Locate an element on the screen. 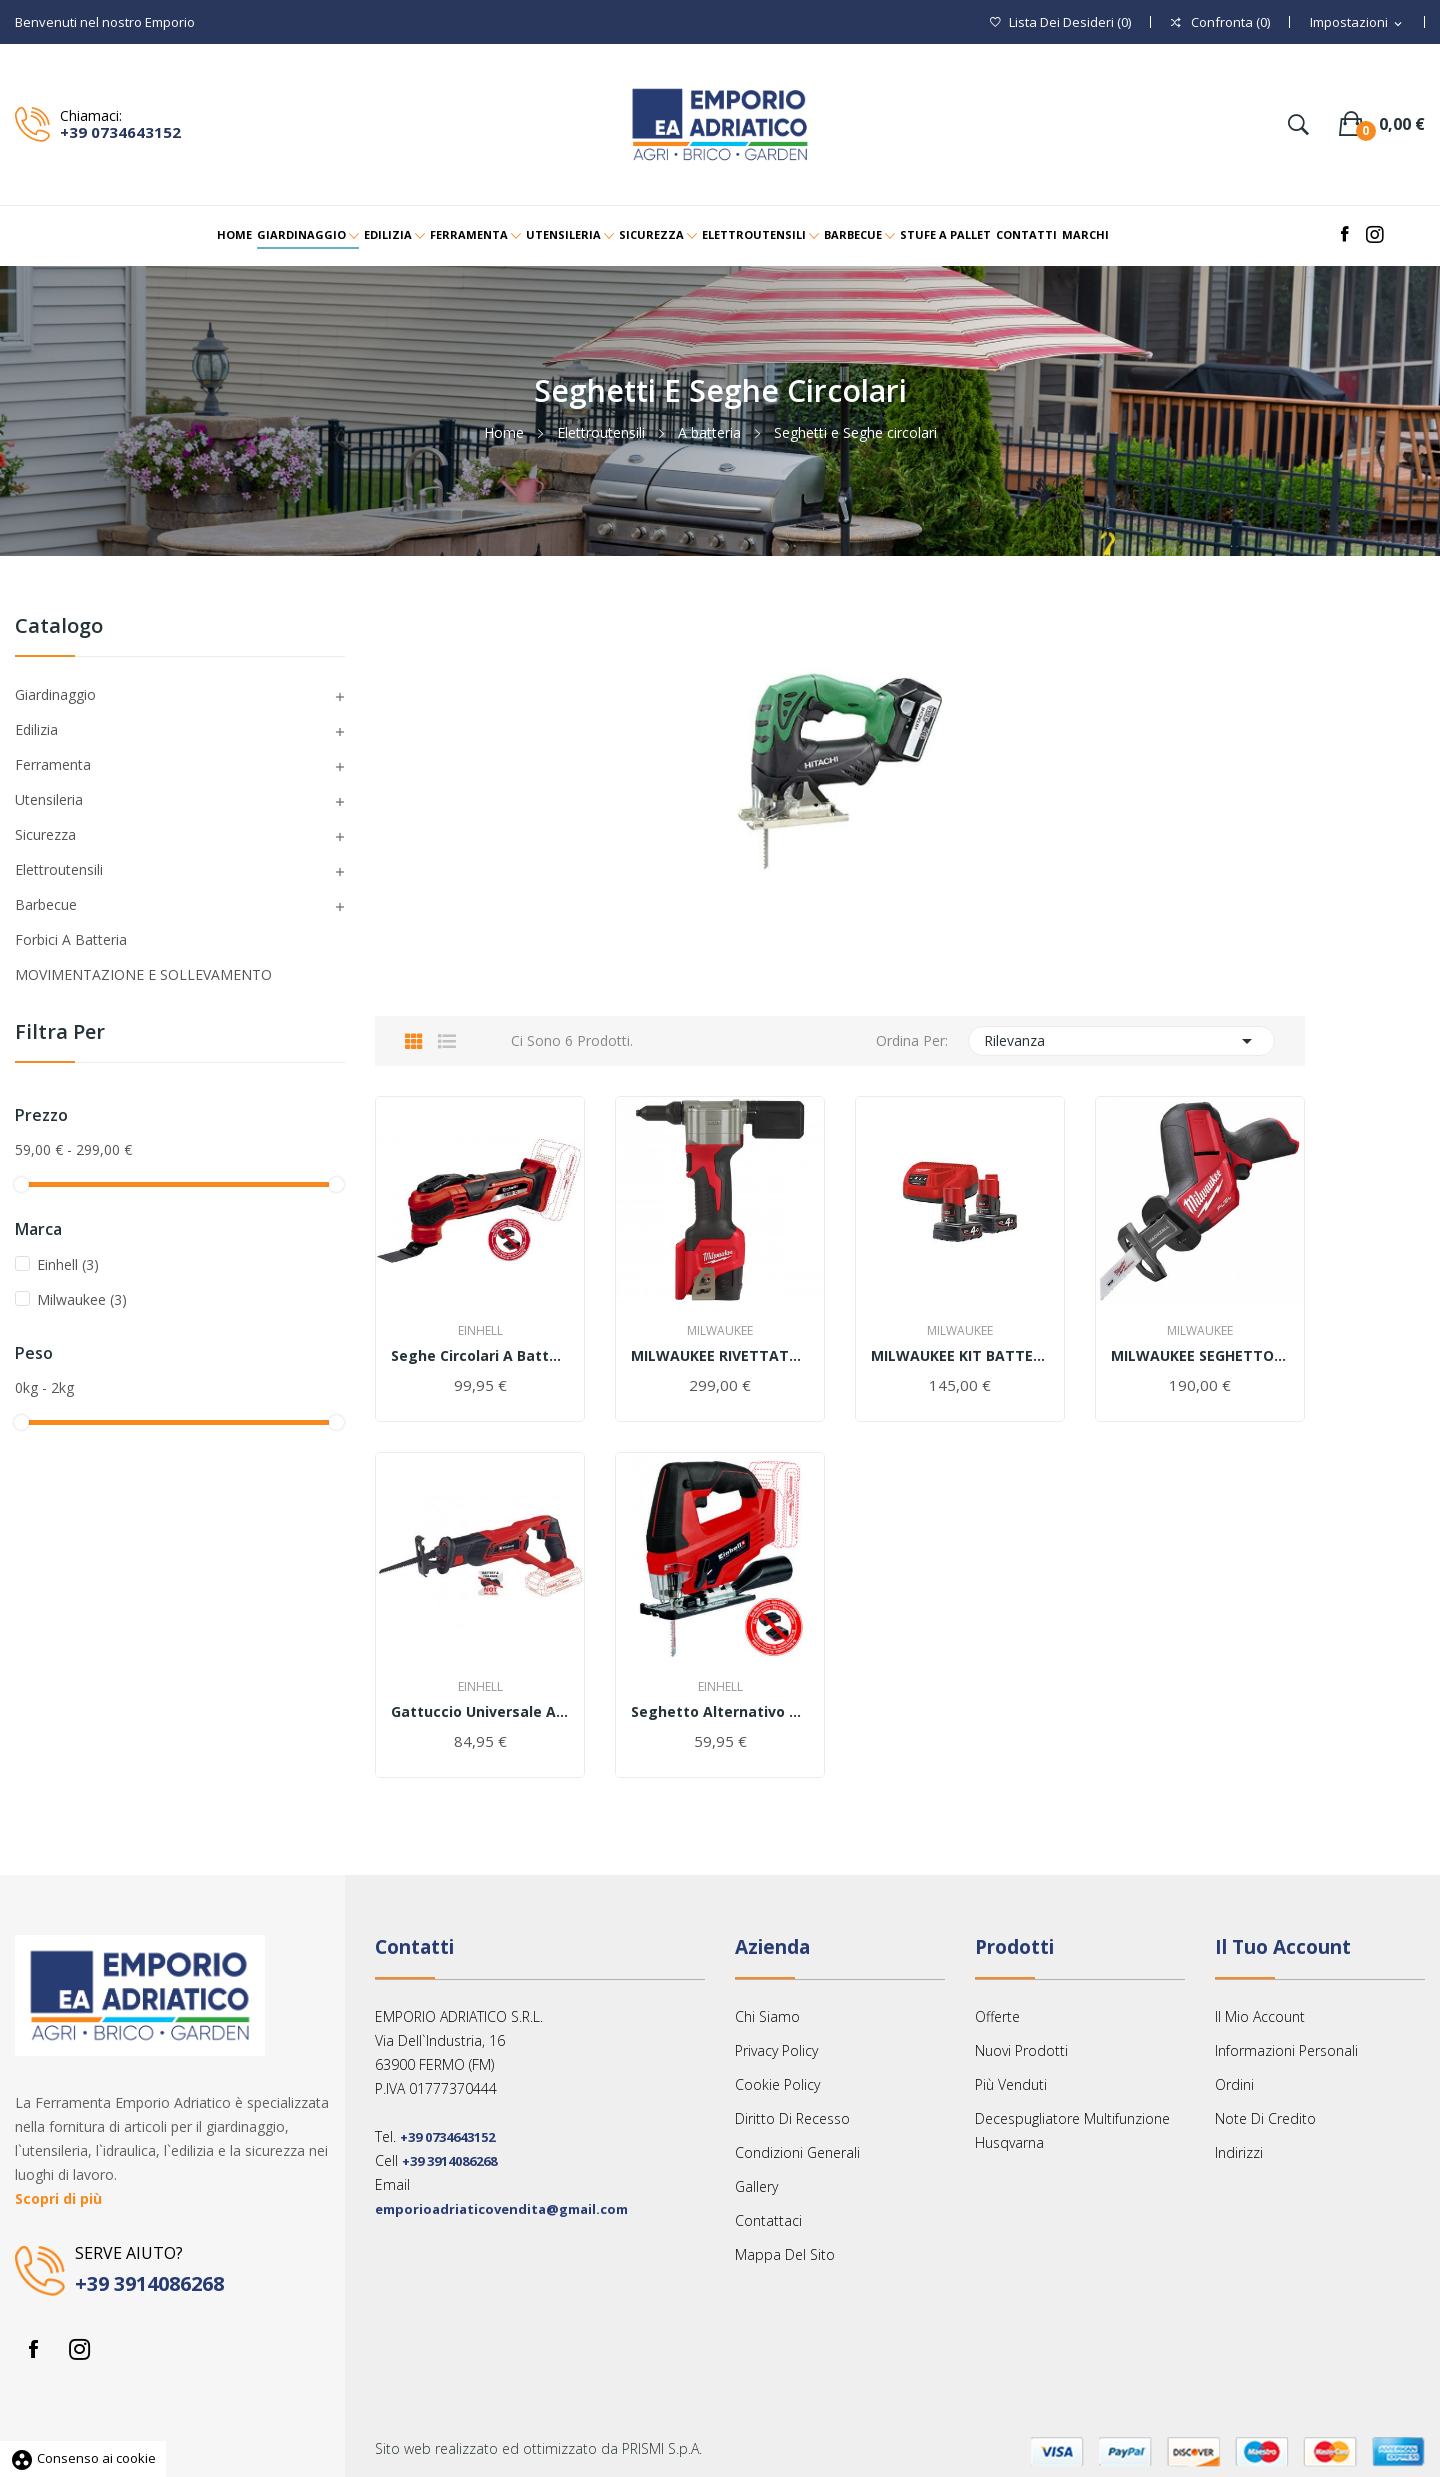 Image resolution: width=1440 pixels, height=2477 pixels. Catalogo is located at coordinates (59, 627).